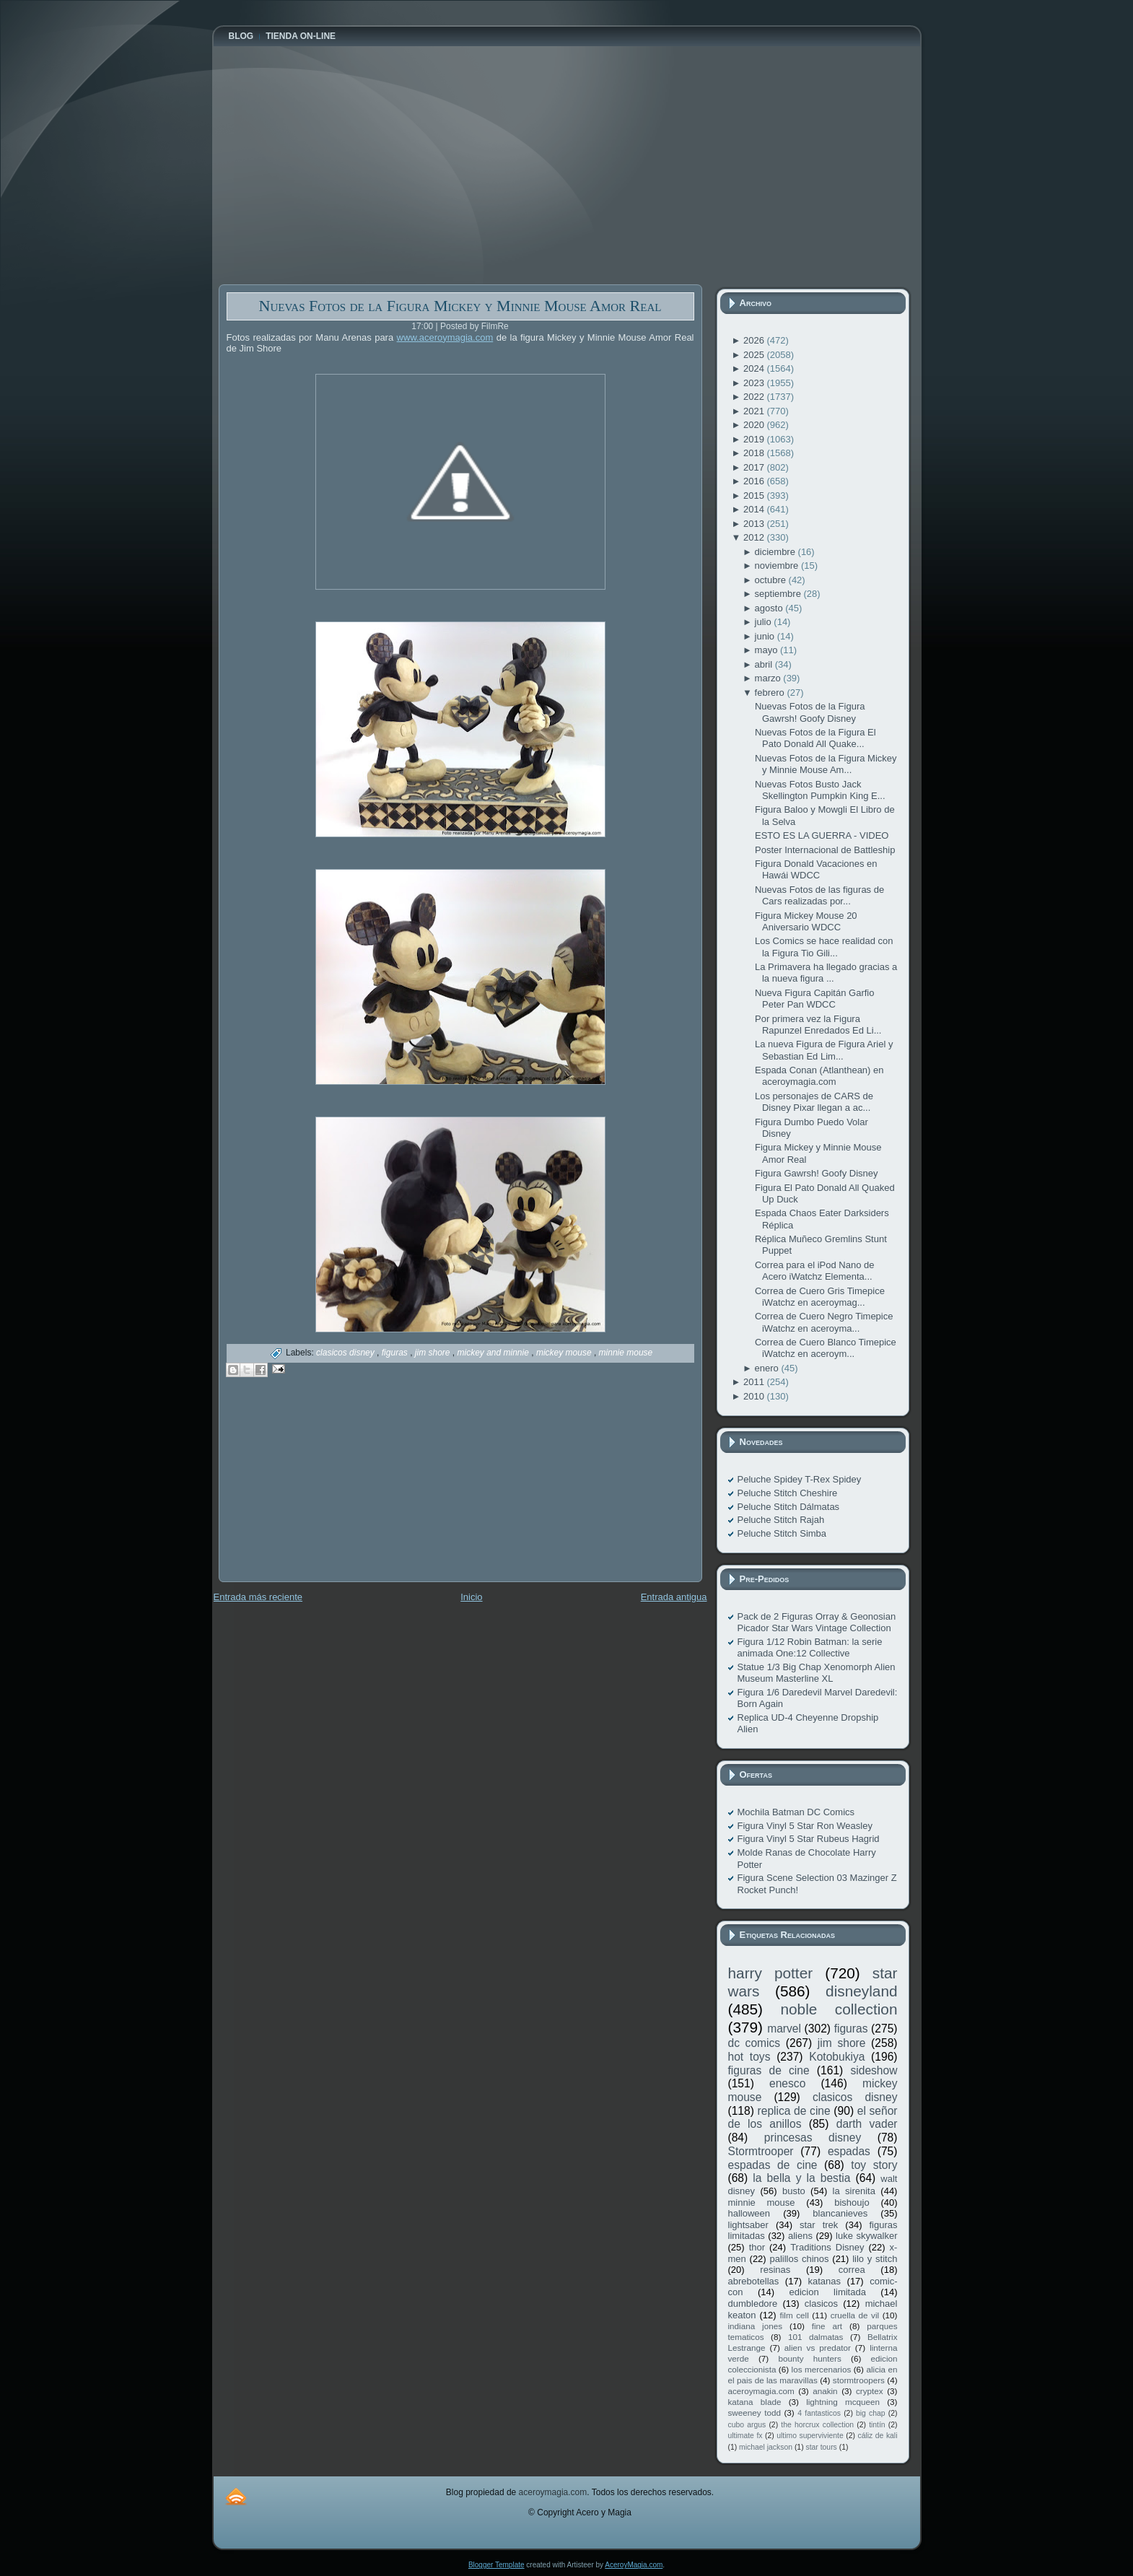 Image resolution: width=1133 pixels, height=2576 pixels. Describe the element at coordinates (851, 2202) in the screenshot. I see `bishoujo` at that location.